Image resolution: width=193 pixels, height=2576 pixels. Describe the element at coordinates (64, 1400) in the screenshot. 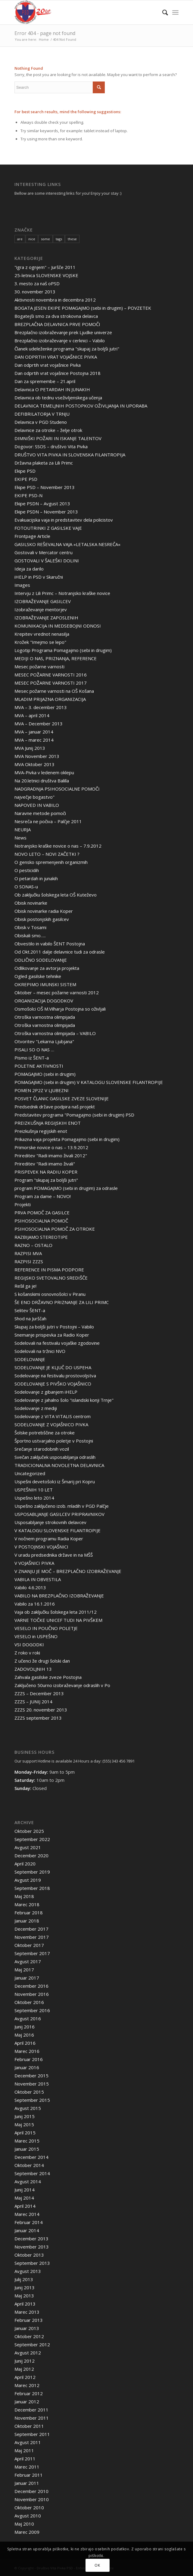

I see `Sodelovanje z jahalno šolo "islandski konji Trnje"` at that location.